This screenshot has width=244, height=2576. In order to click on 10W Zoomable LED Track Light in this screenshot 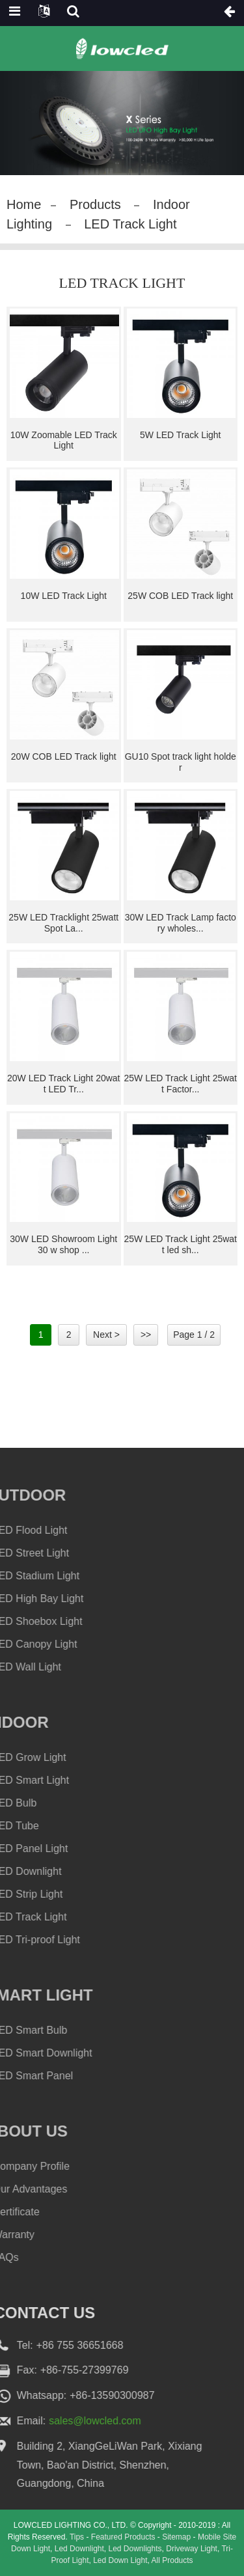, I will do `click(63, 440)`.